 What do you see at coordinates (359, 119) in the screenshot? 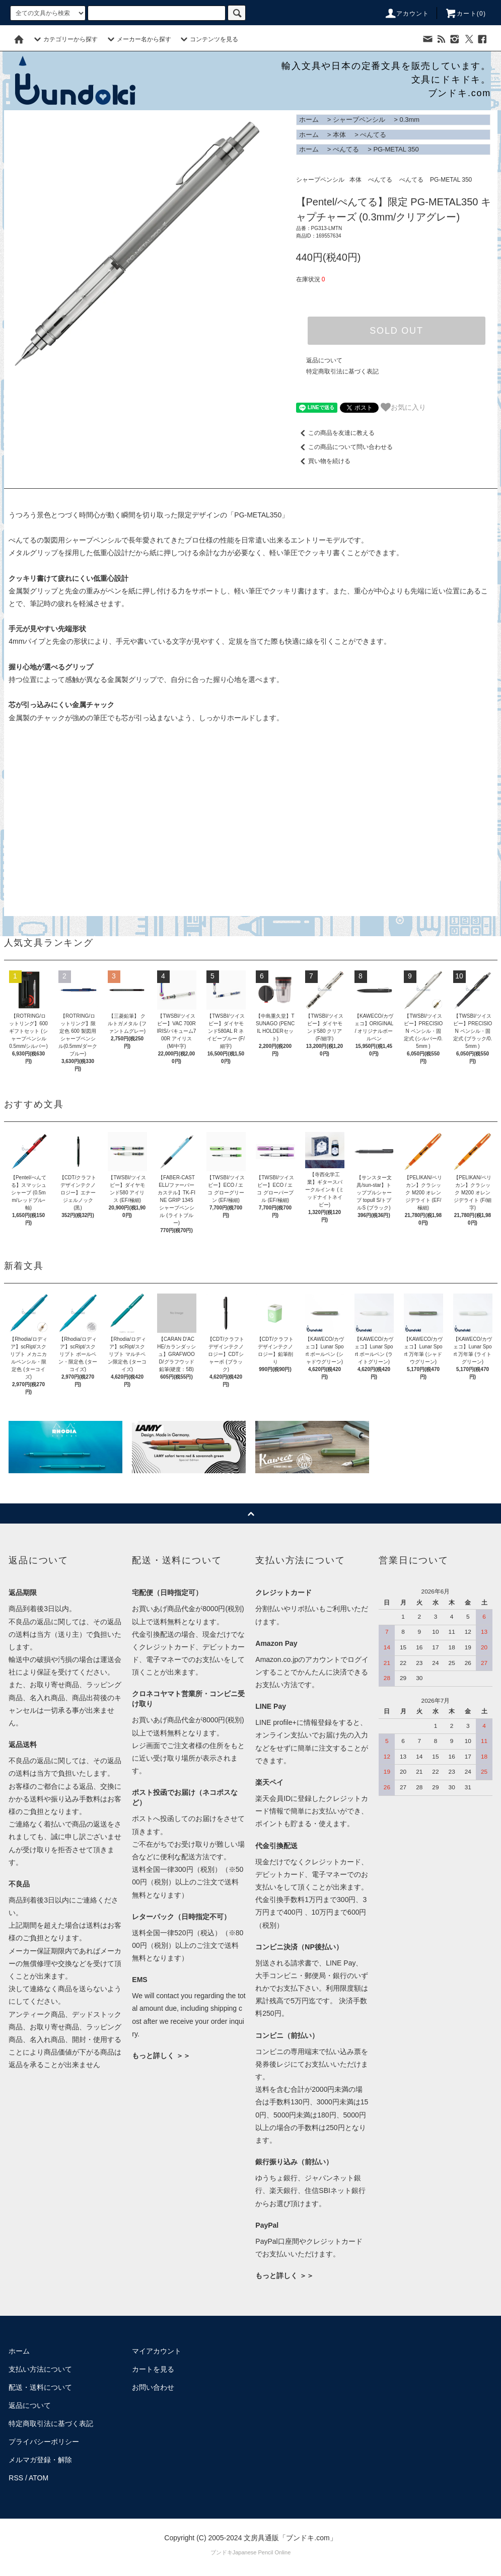
I see `シャープペンシル` at bounding box center [359, 119].